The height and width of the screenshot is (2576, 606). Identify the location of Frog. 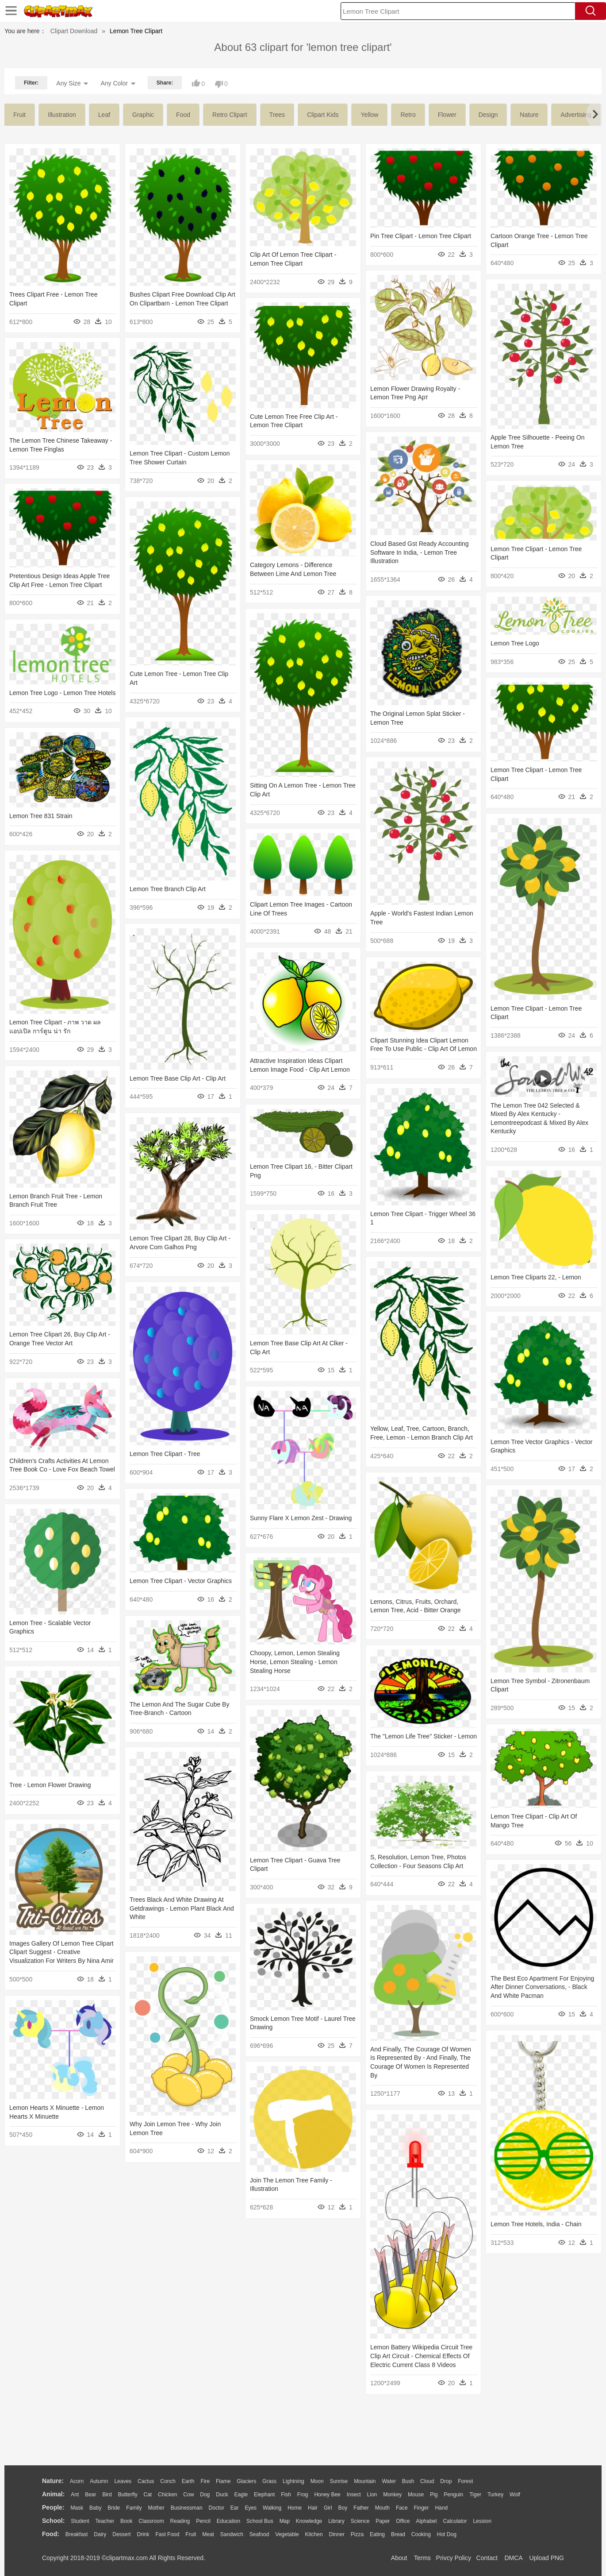
(302, 2494).